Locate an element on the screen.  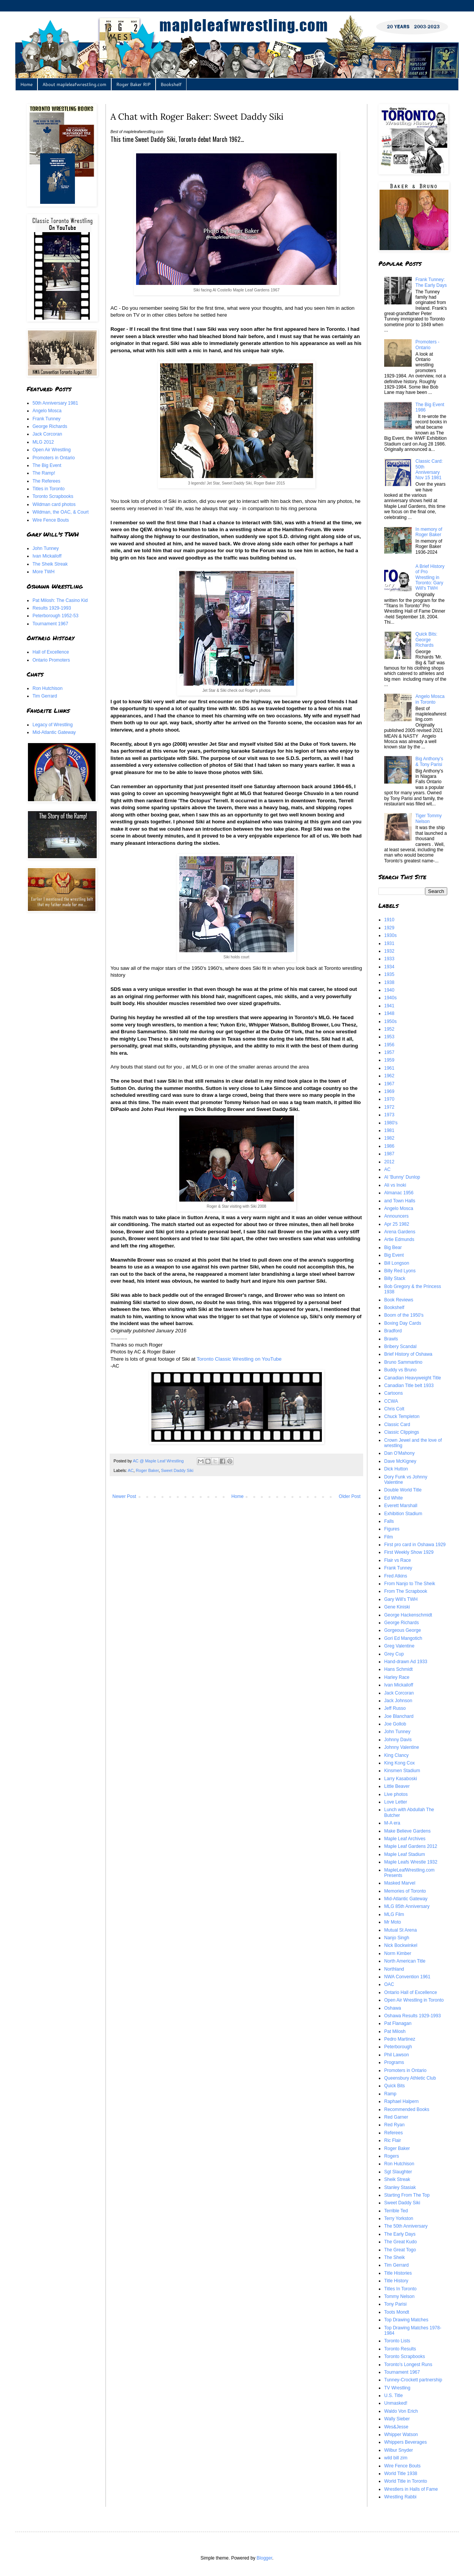
Toronto Scrapbooks is located at coordinates (52, 496).